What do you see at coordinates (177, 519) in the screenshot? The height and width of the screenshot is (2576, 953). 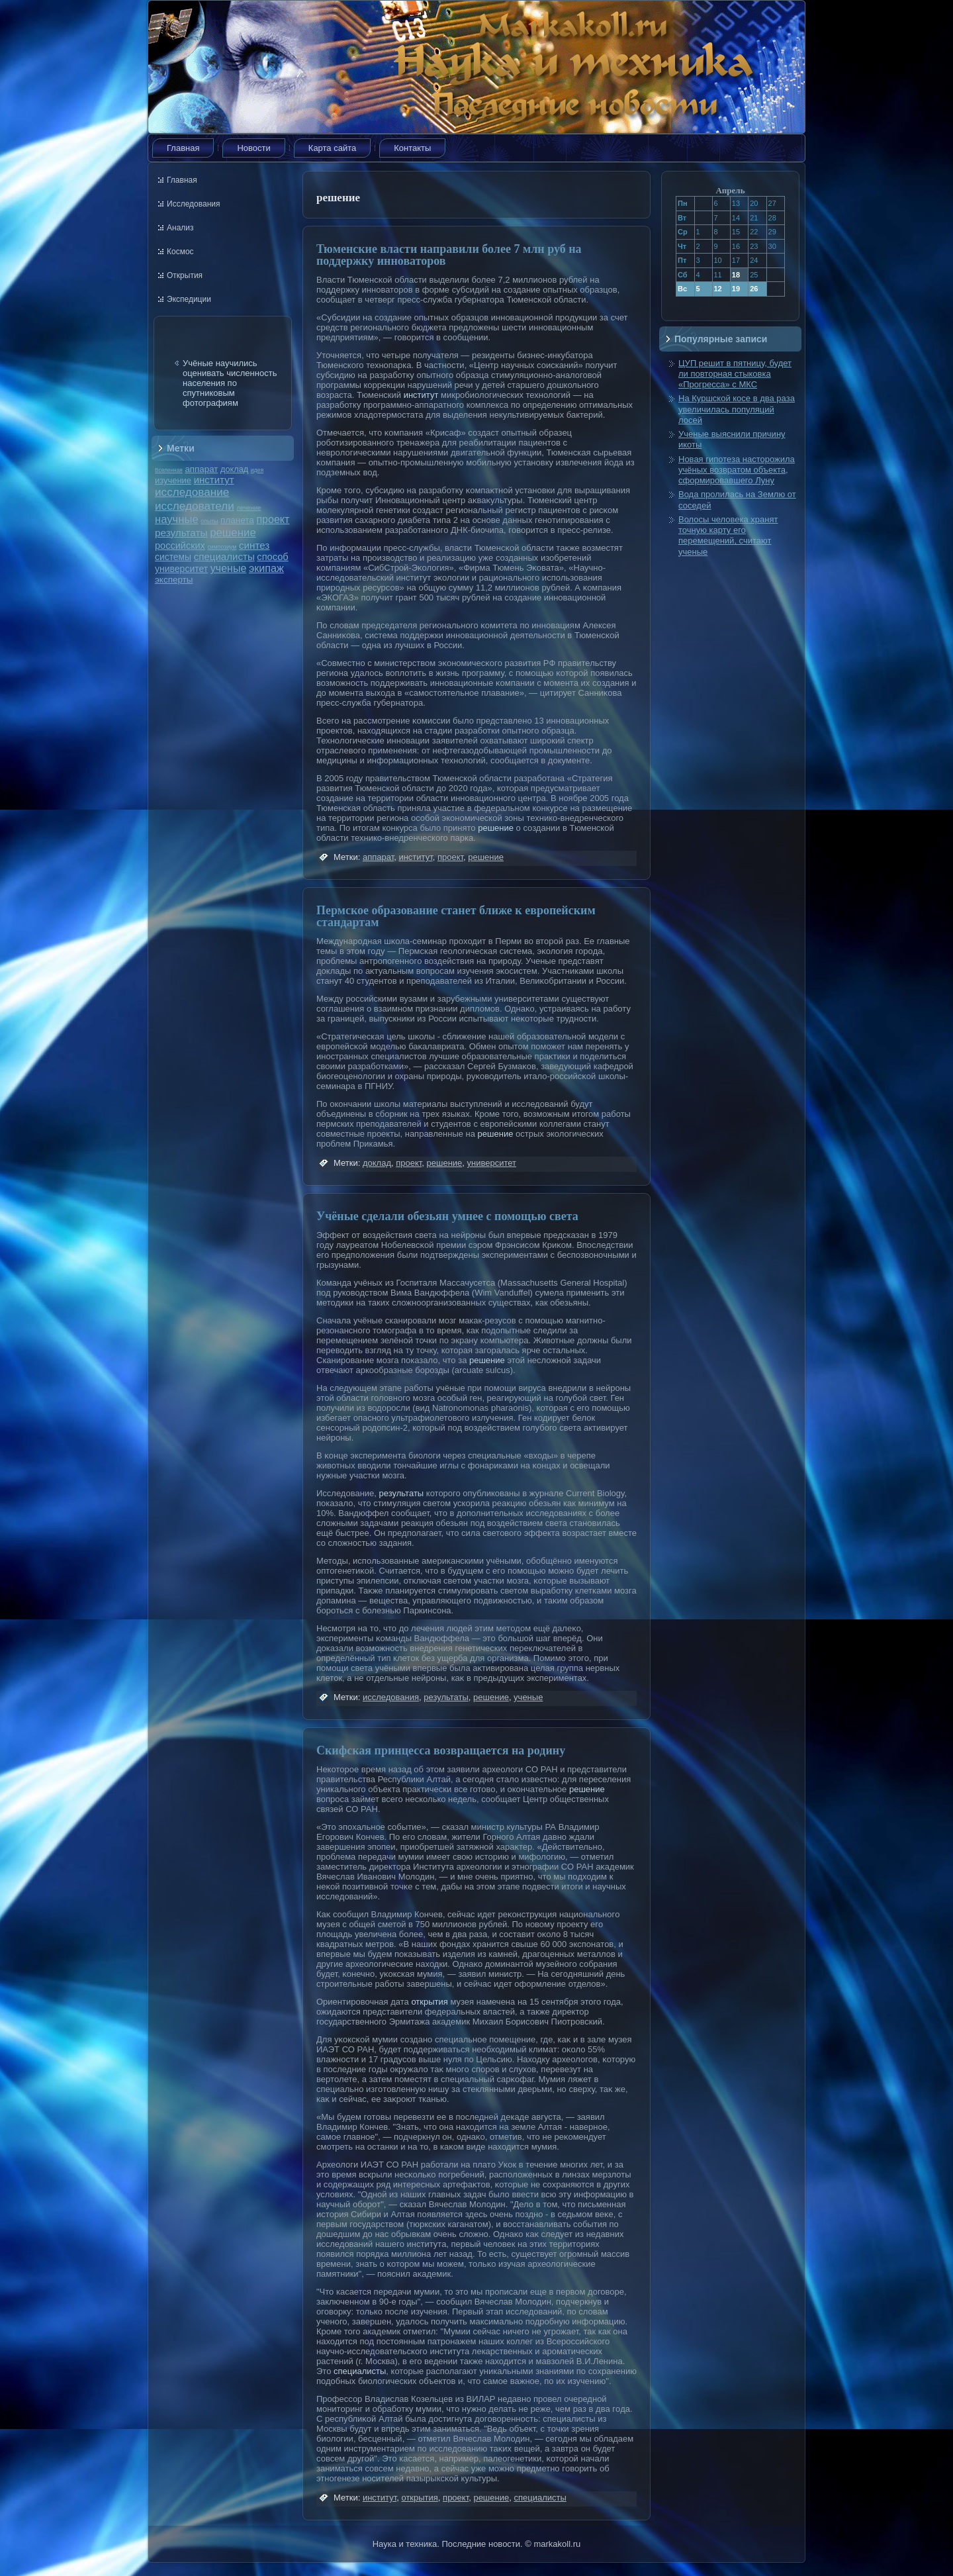 I see `научные` at bounding box center [177, 519].